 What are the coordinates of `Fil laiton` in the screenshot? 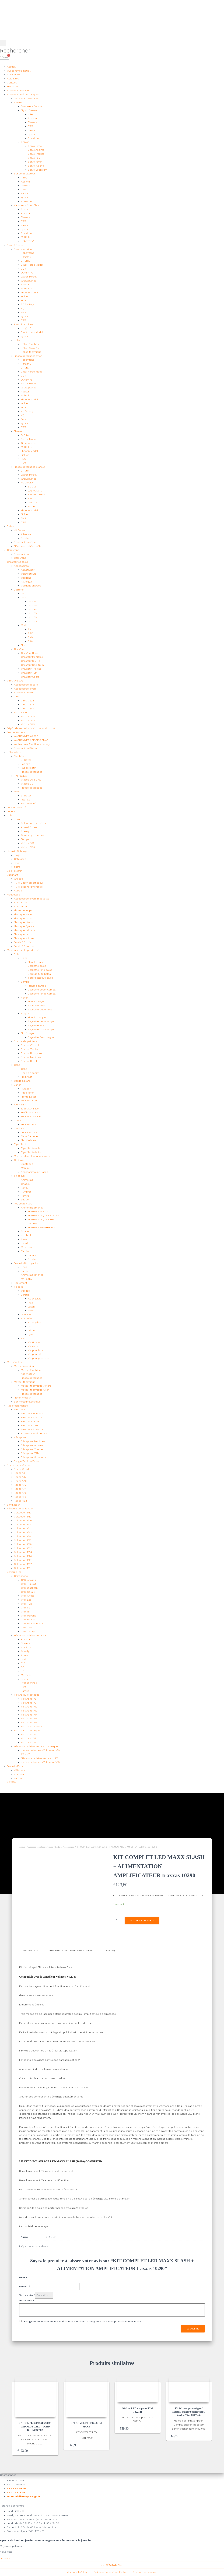 It's located at (26, 1088).